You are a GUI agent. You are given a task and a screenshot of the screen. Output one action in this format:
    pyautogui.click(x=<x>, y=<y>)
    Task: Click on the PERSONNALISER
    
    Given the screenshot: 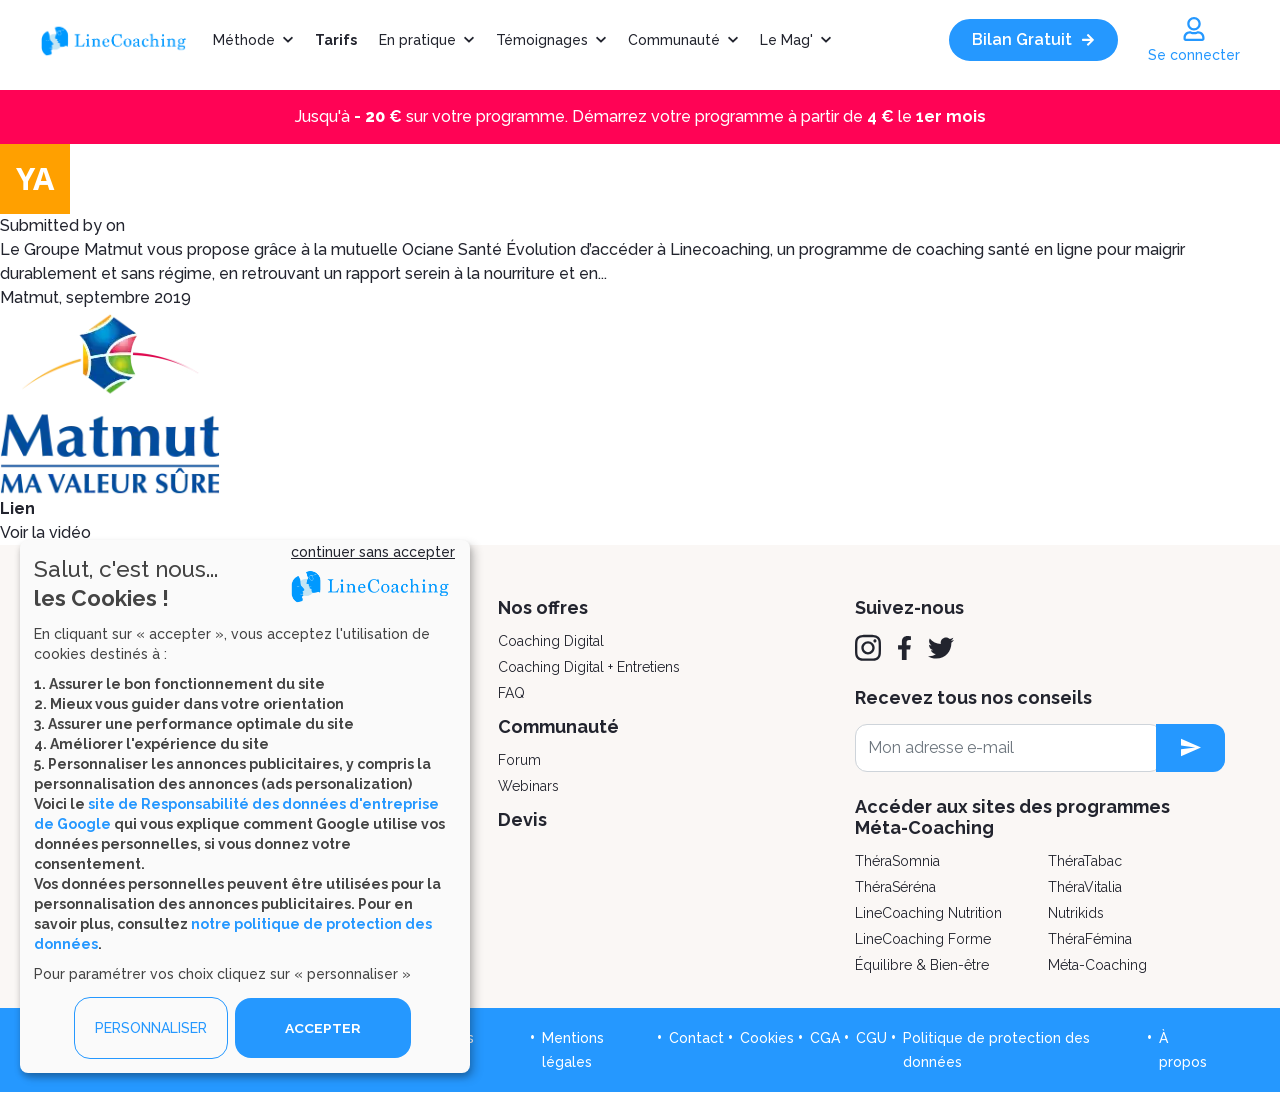 What is the action you would take?
    pyautogui.click(x=151, y=1028)
    